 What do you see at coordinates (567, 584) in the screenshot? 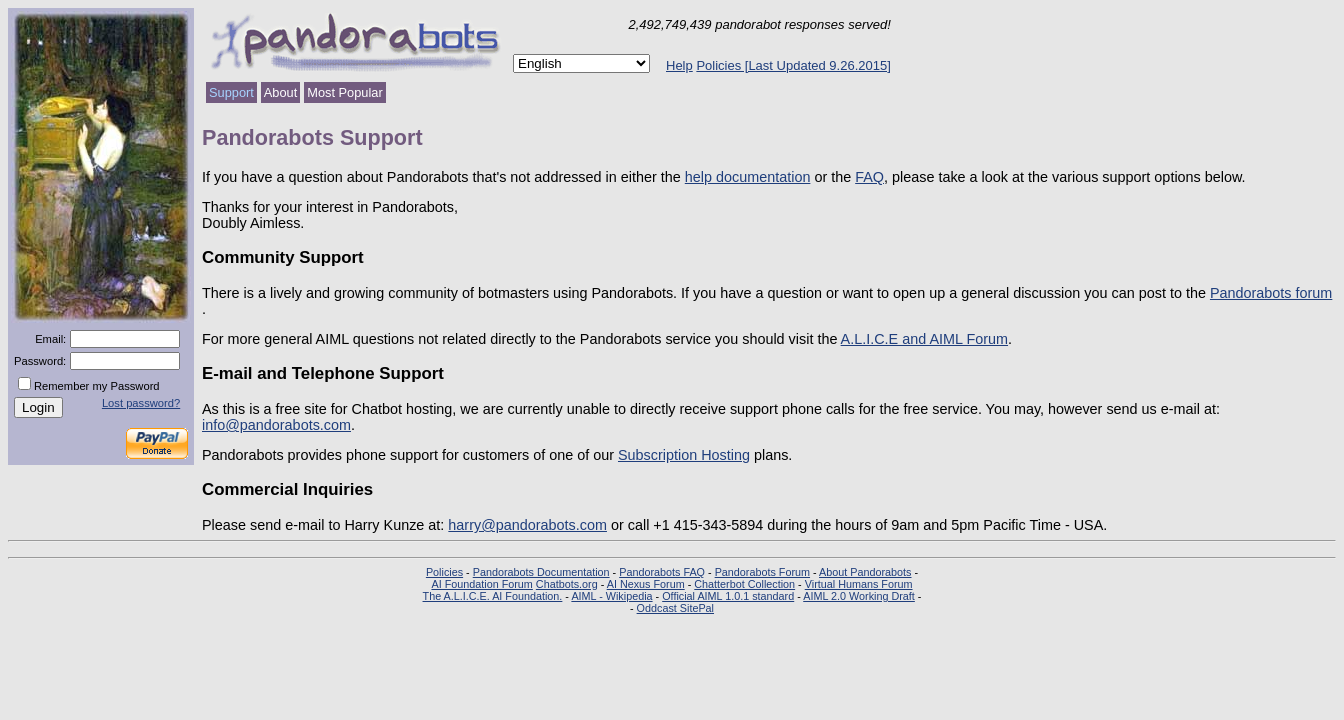
I see `Chatbots.org` at bounding box center [567, 584].